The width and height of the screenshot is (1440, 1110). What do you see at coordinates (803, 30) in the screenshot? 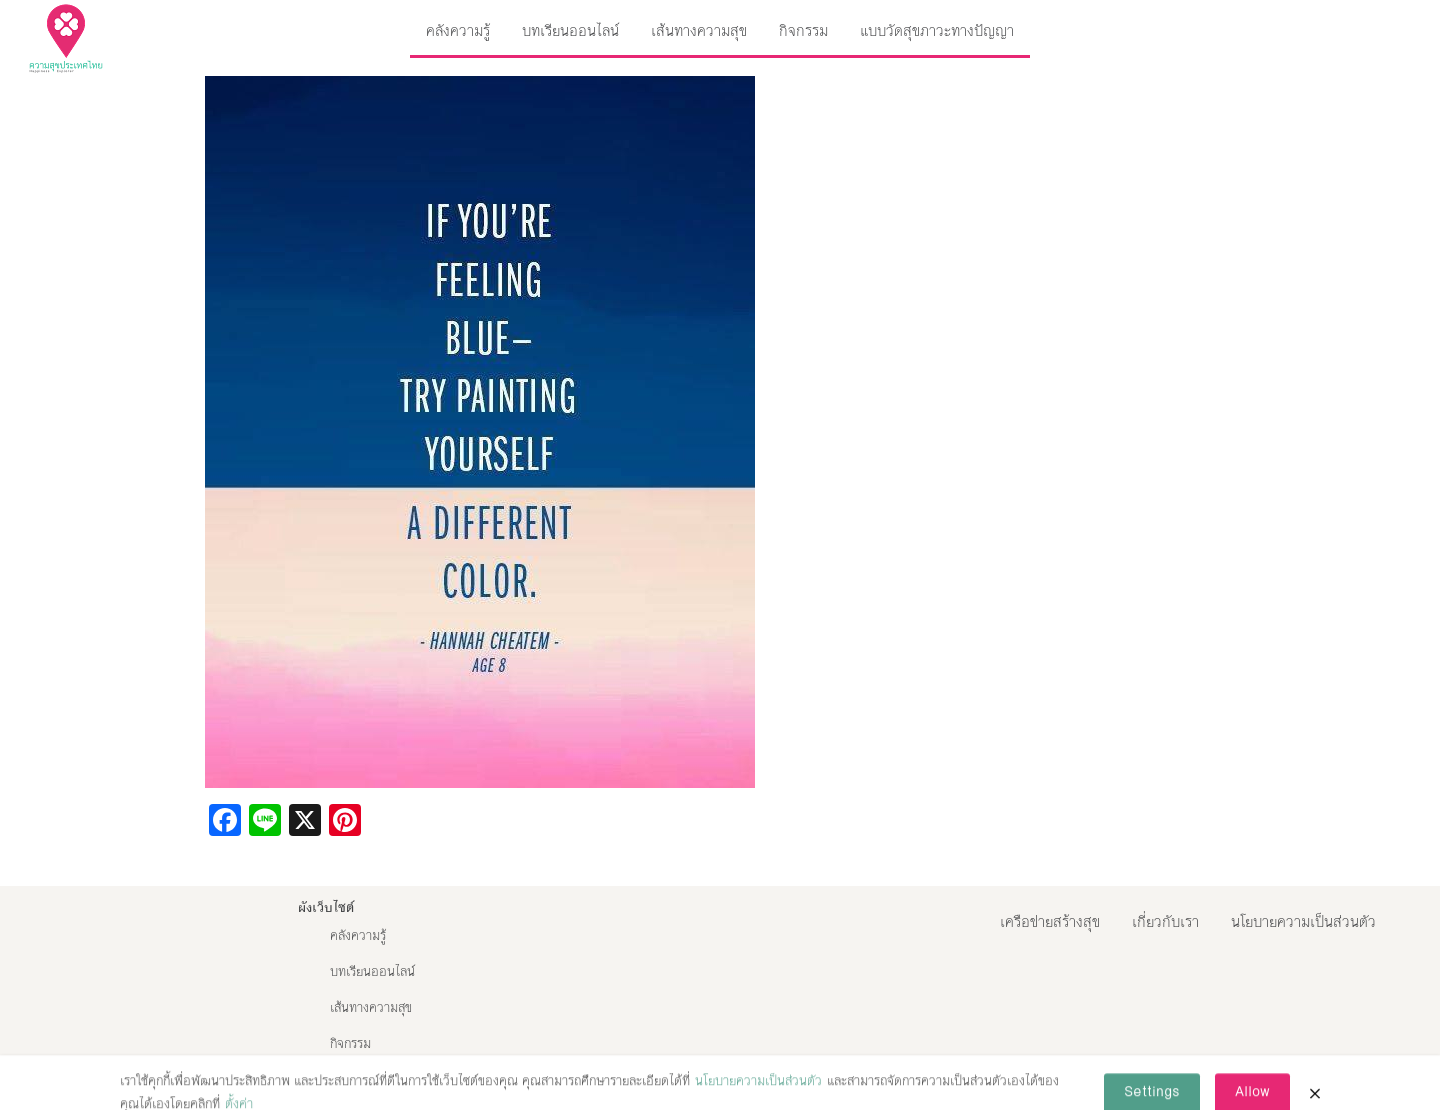
I see `กิจกรรม` at bounding box center [803, 30].